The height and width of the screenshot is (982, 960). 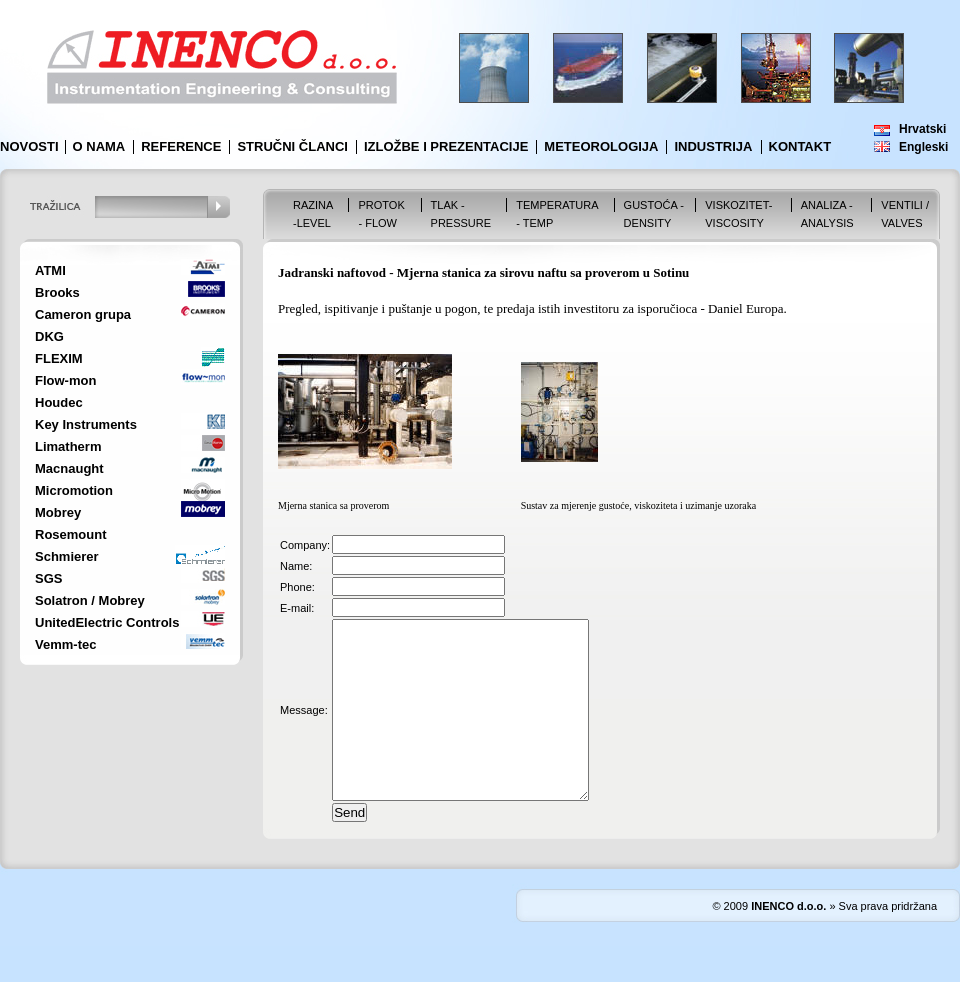 What do you see at coordinates (800, 146) in the screenshot?
I see `Kontakt` at bounding box center [800, 146].